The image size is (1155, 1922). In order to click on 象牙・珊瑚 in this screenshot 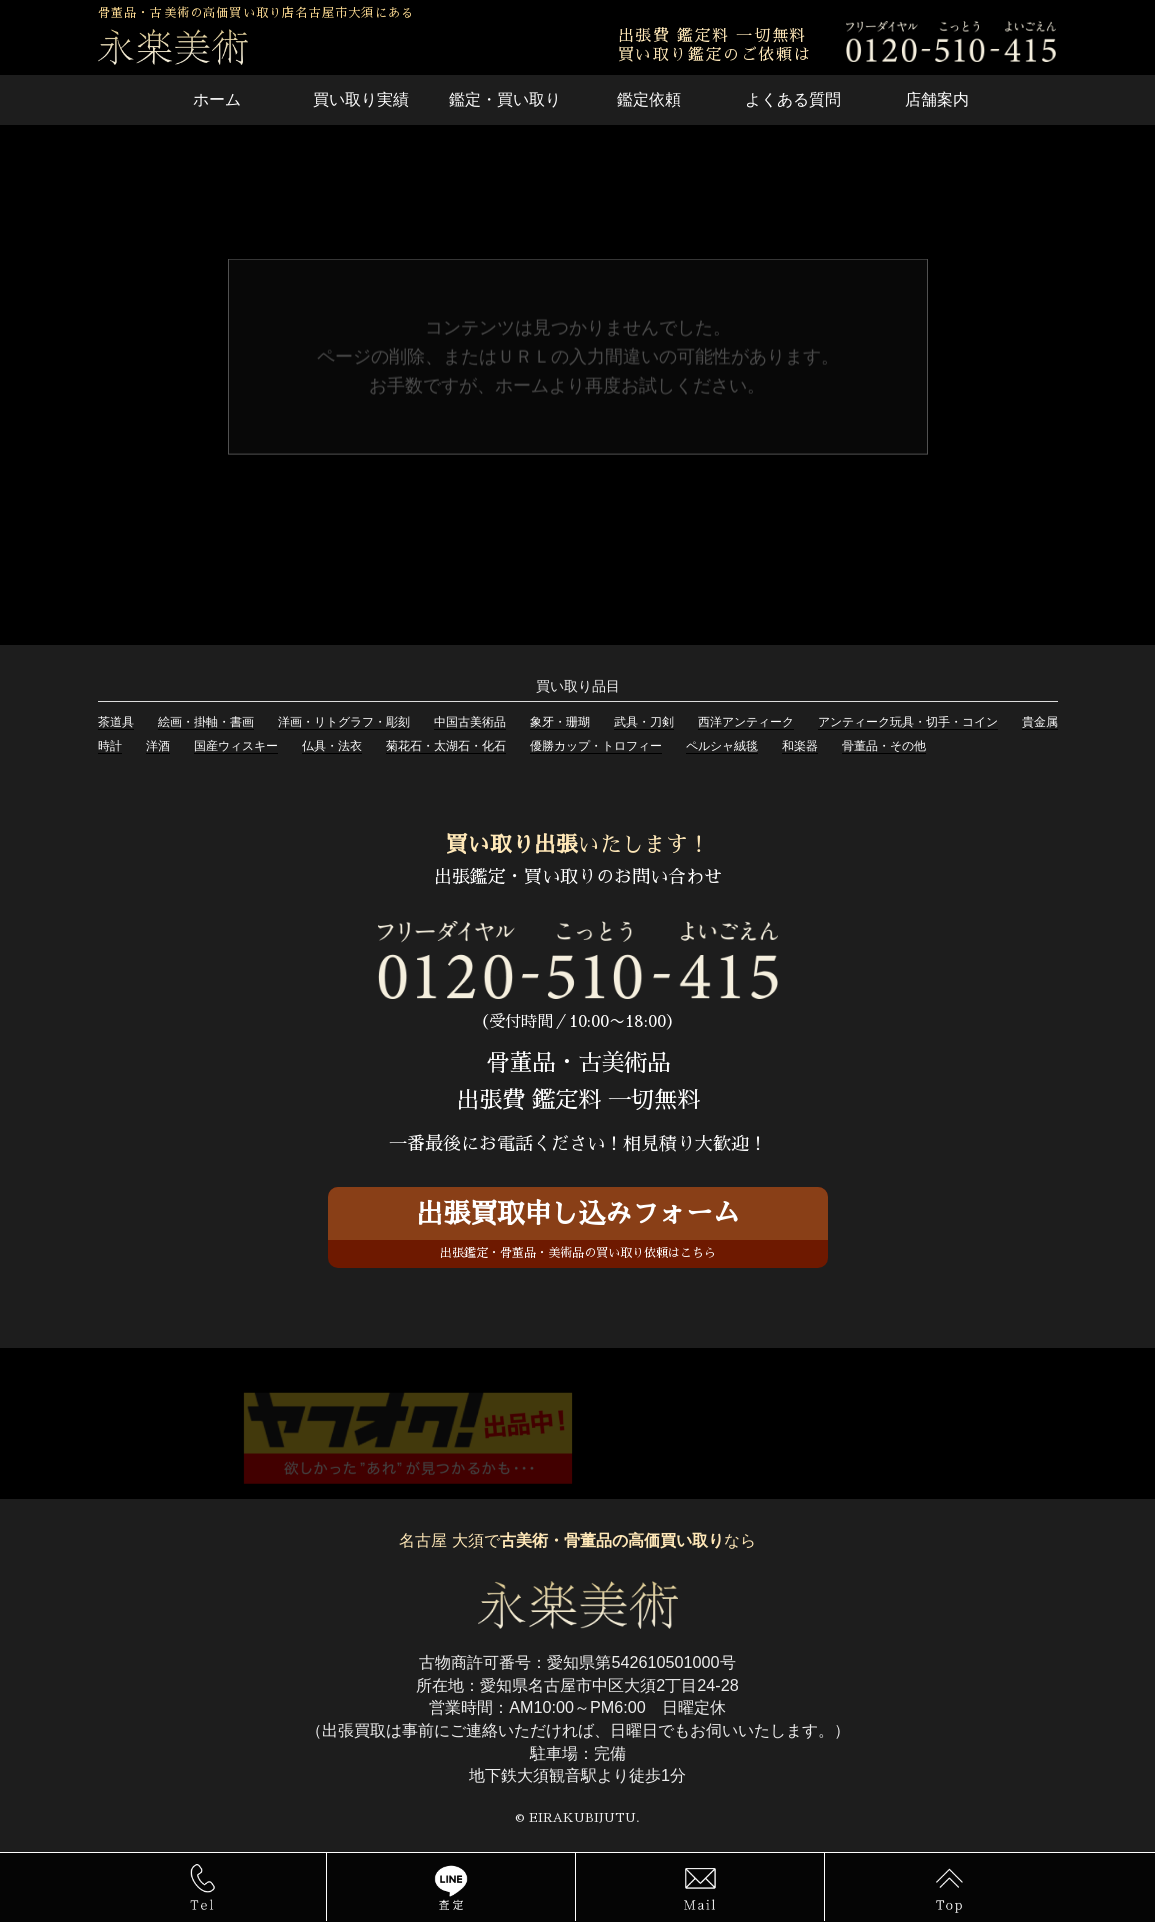, I will do `click(560, 722)`.